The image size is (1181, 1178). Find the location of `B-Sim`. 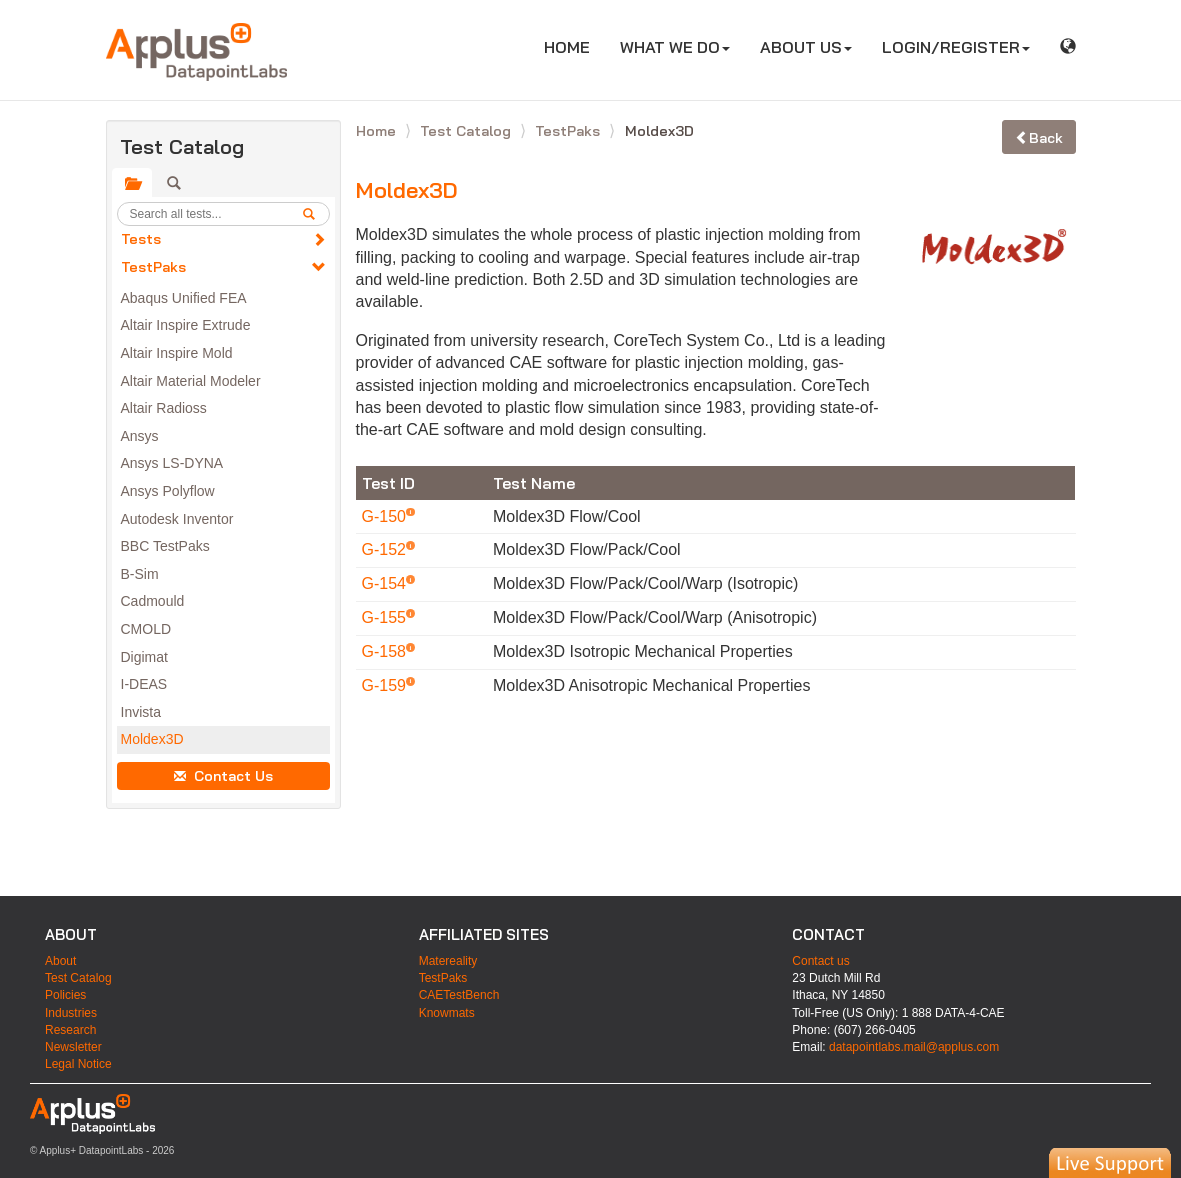

B-Sim is located at coordinates (140, 574).